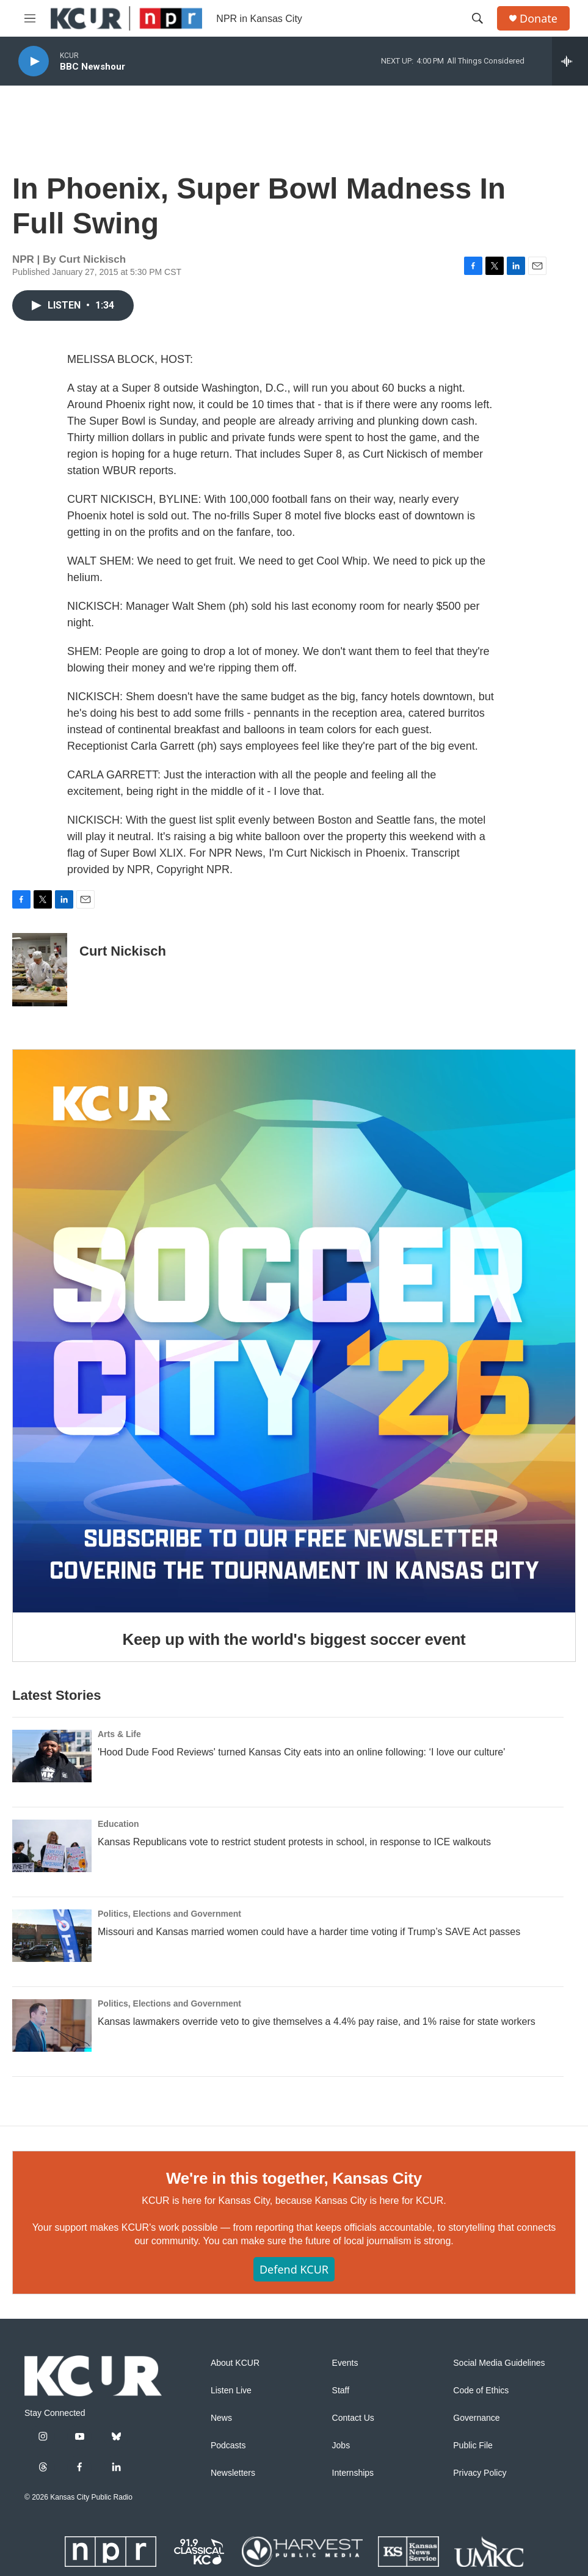 This screenshot has width=588, height=2576. I want to click on Public File, so click(473, 2445).